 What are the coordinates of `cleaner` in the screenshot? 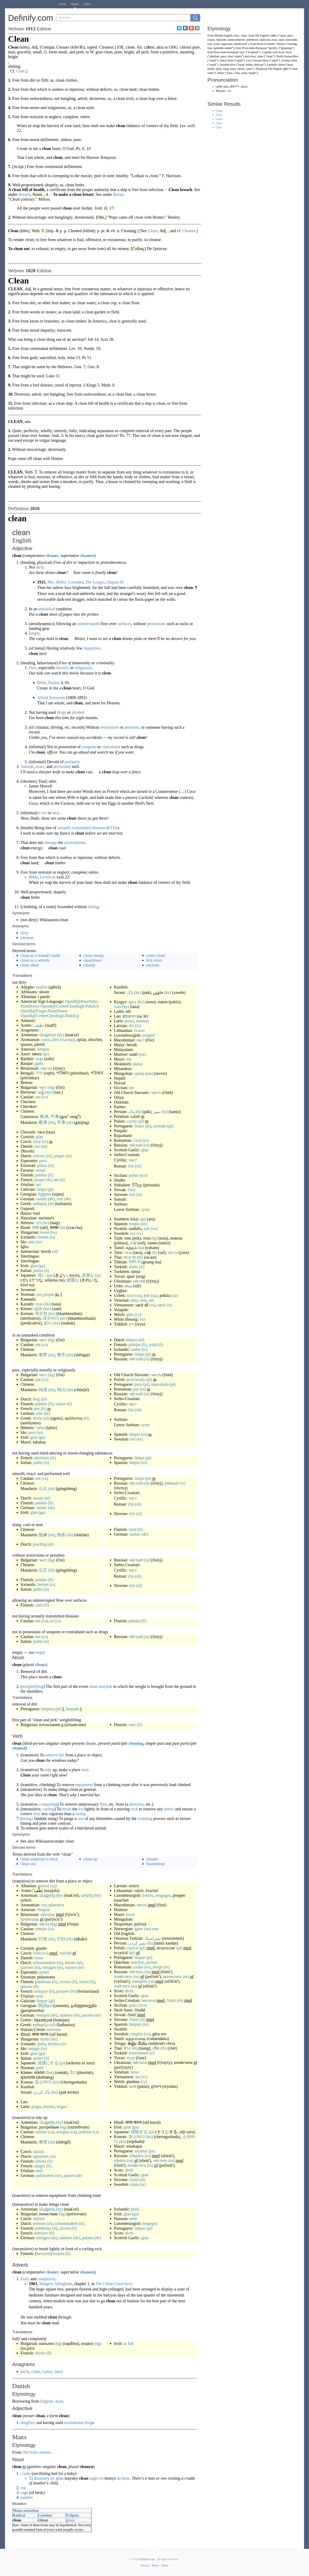 It's located at (52, 555).